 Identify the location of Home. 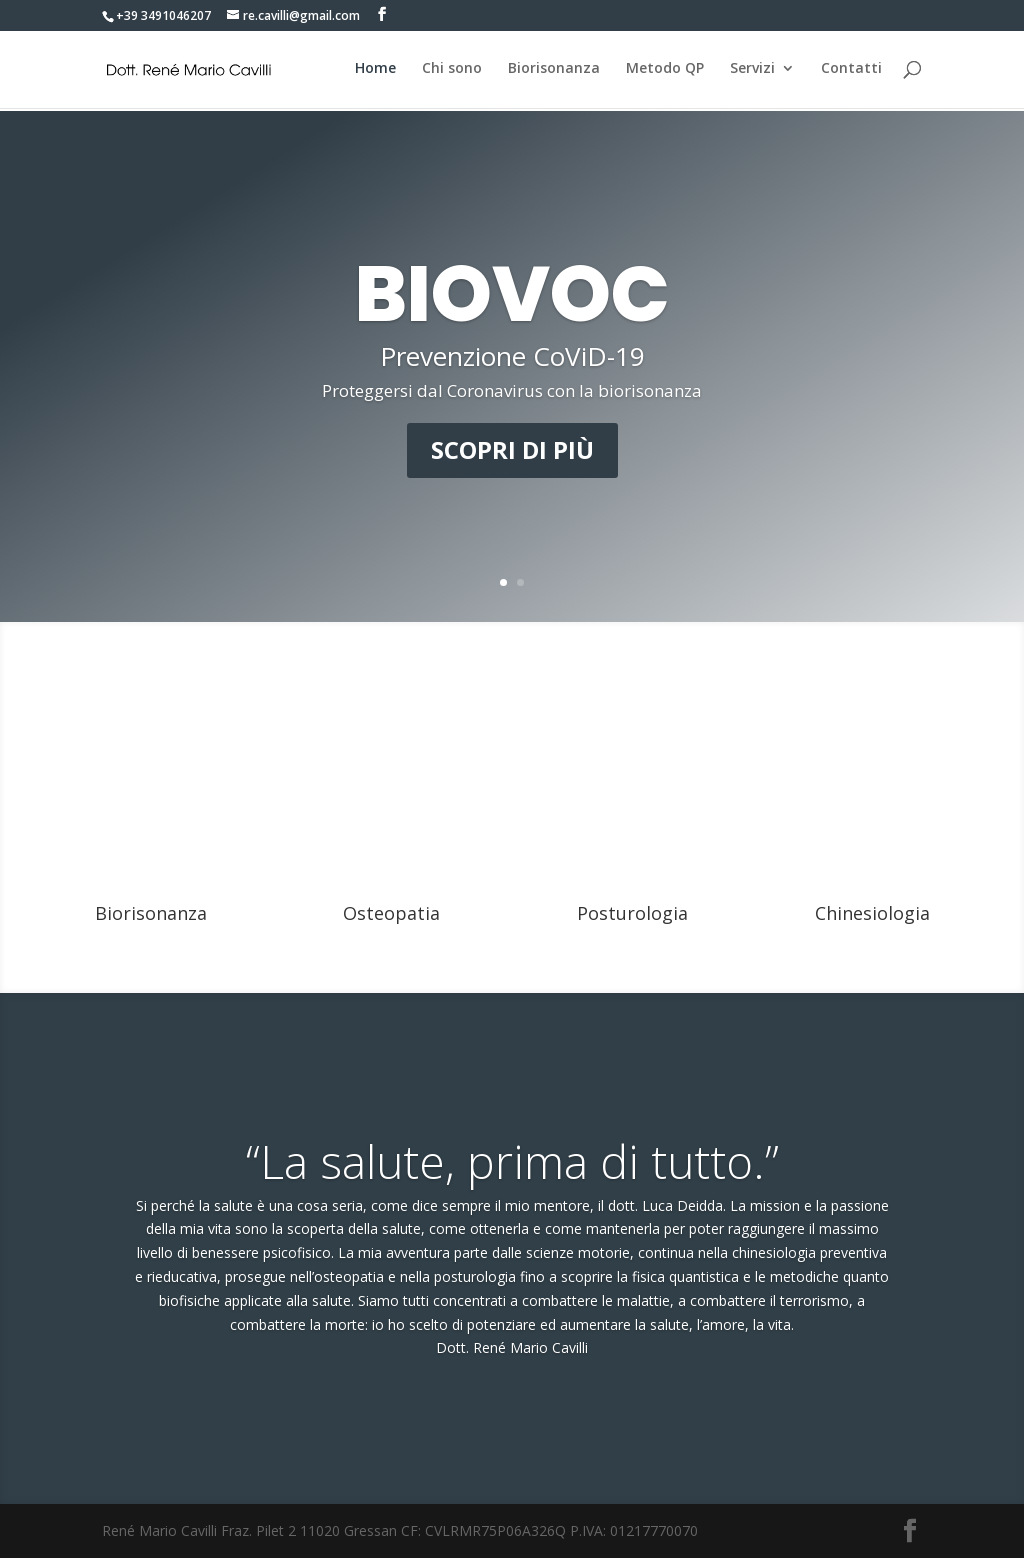
(375, 71).